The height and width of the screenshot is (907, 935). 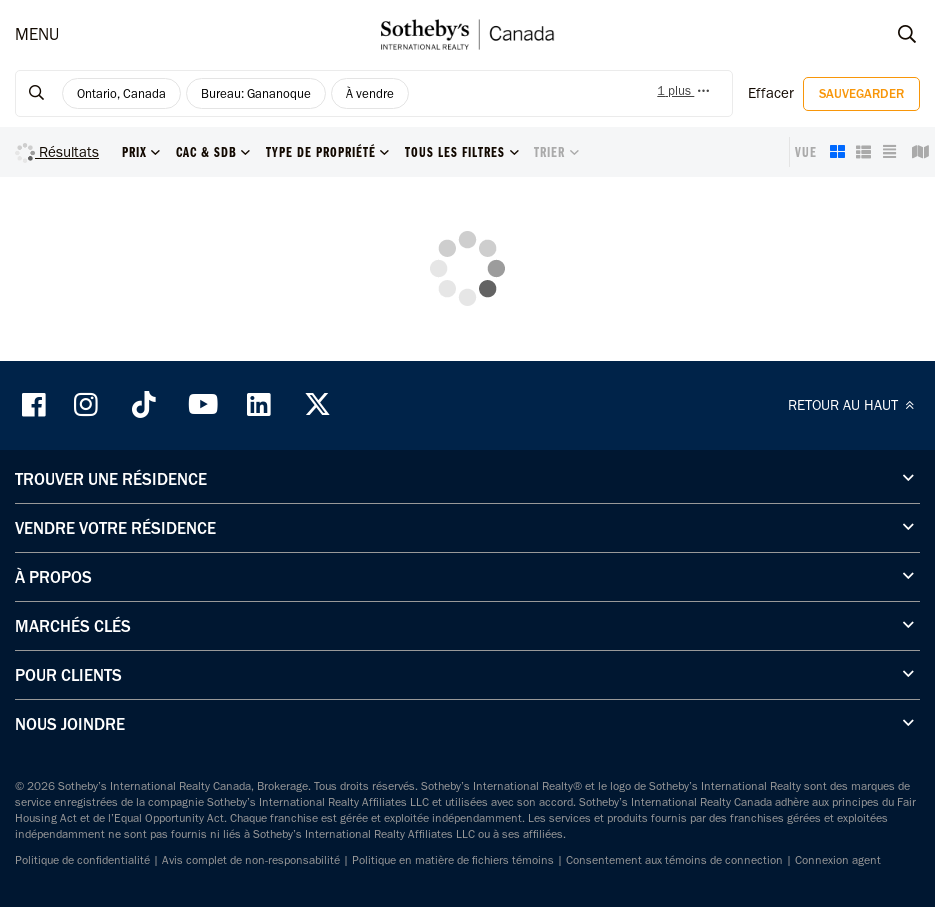 I want to click on Avis complet de non-responsabilité, so click(x=251, y=860).